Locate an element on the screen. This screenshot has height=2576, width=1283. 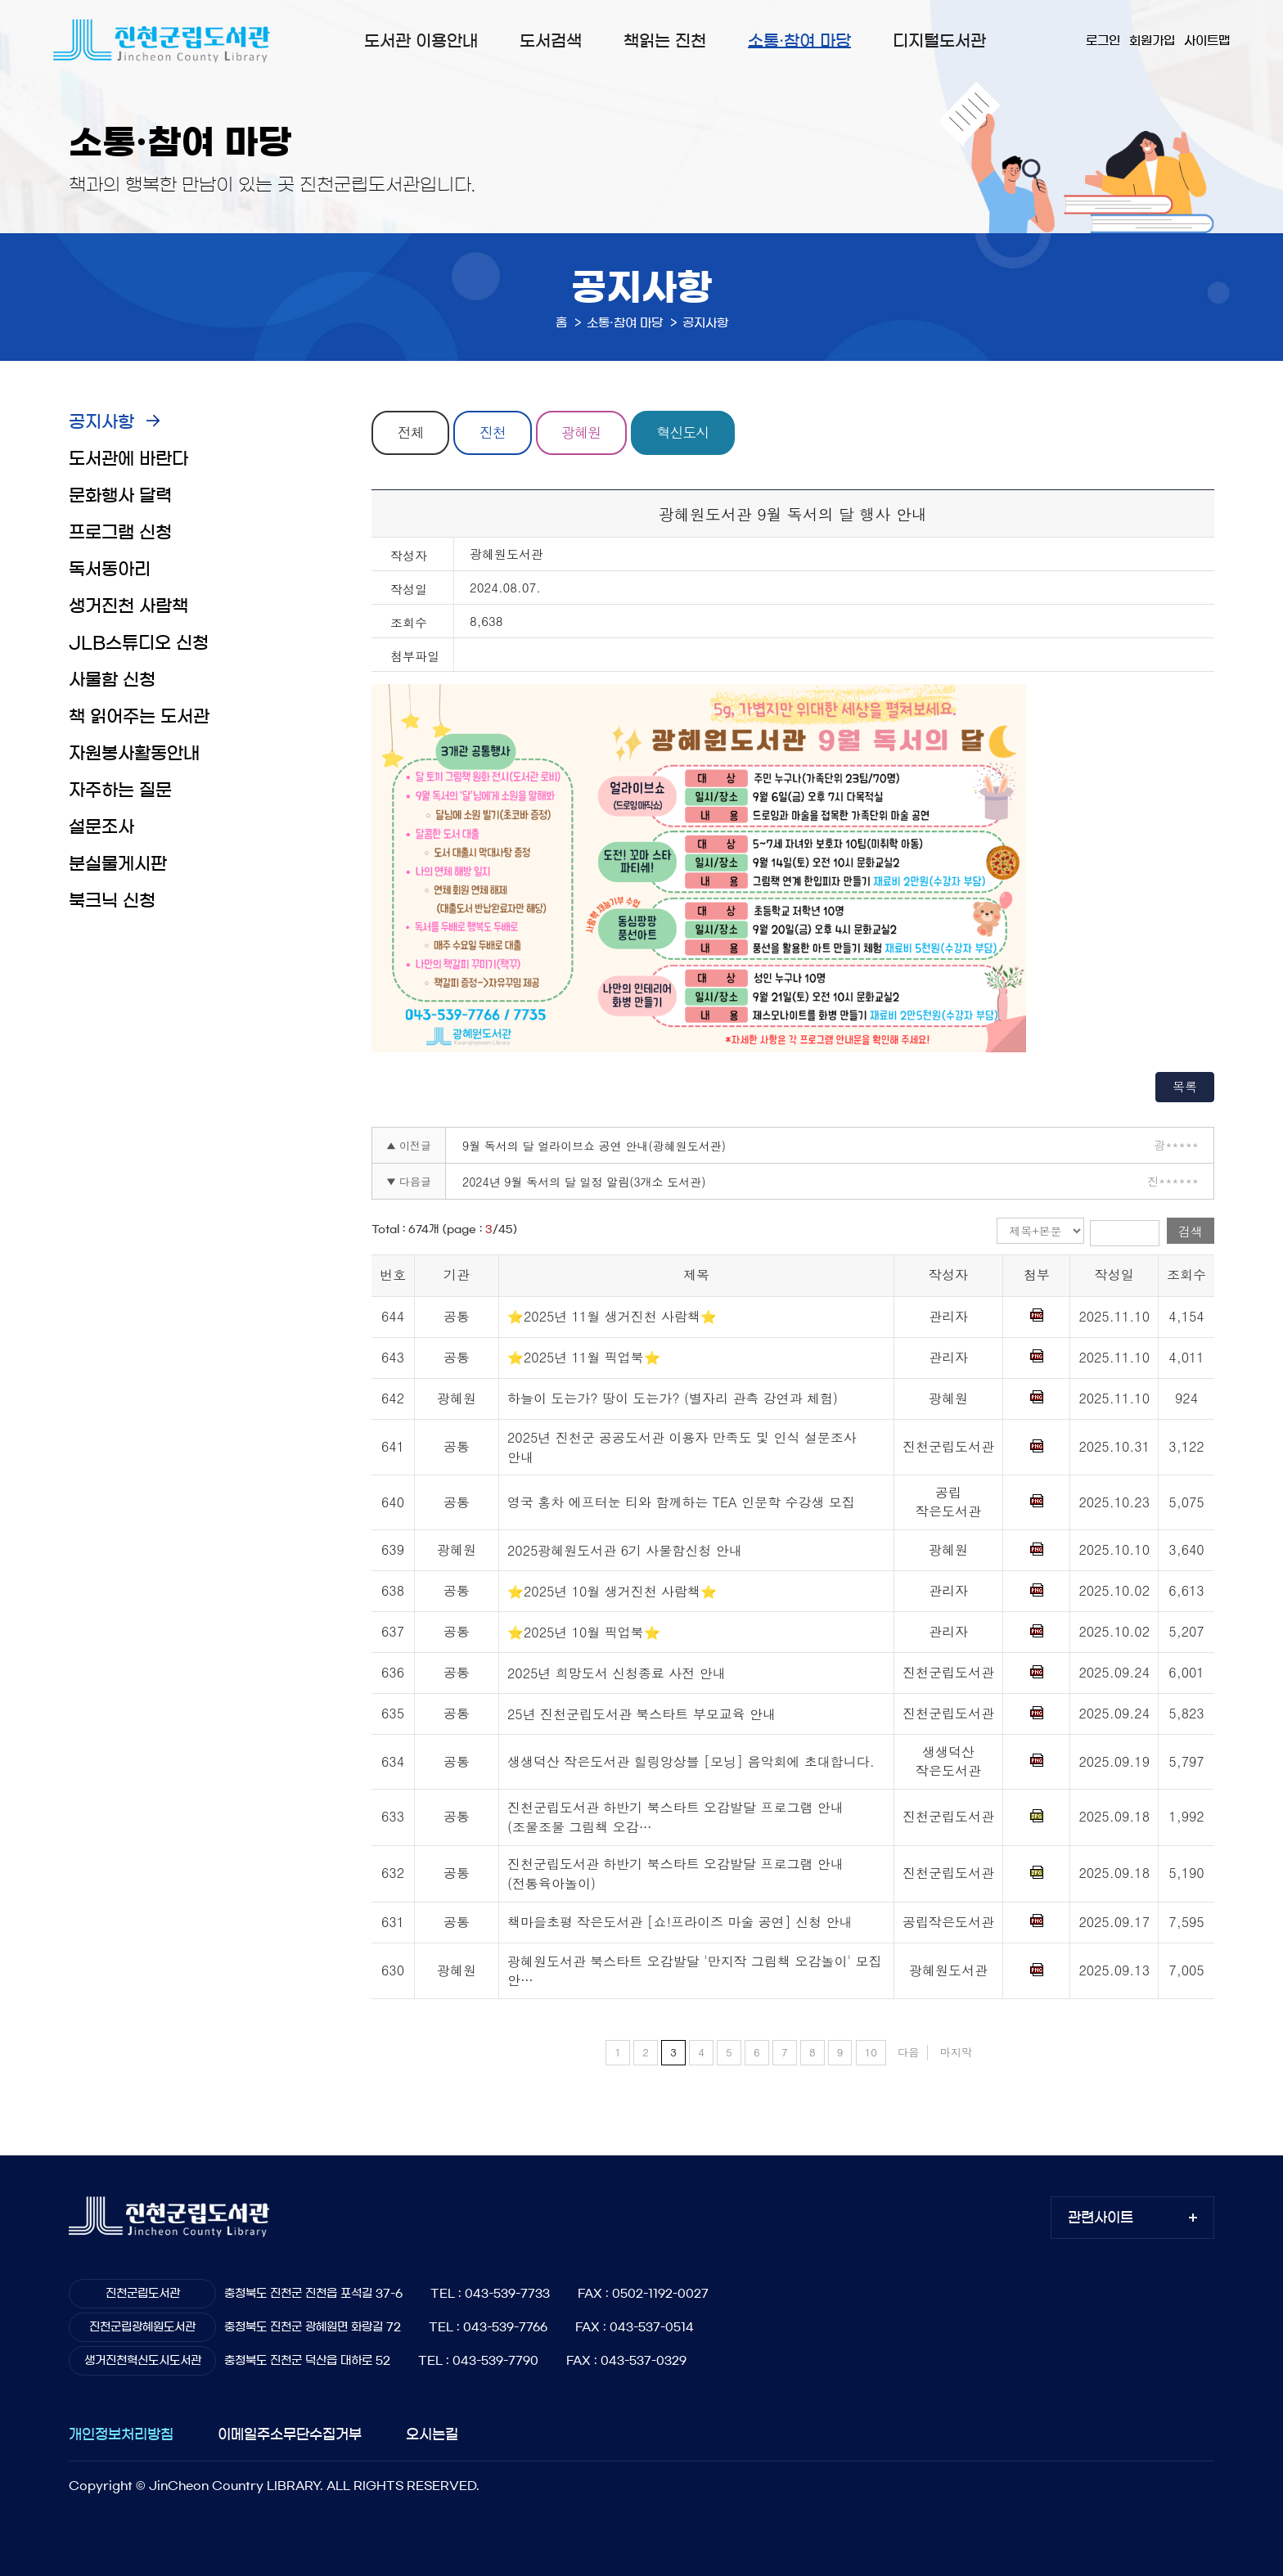
설문조사 is located at coordinates (101, 826).